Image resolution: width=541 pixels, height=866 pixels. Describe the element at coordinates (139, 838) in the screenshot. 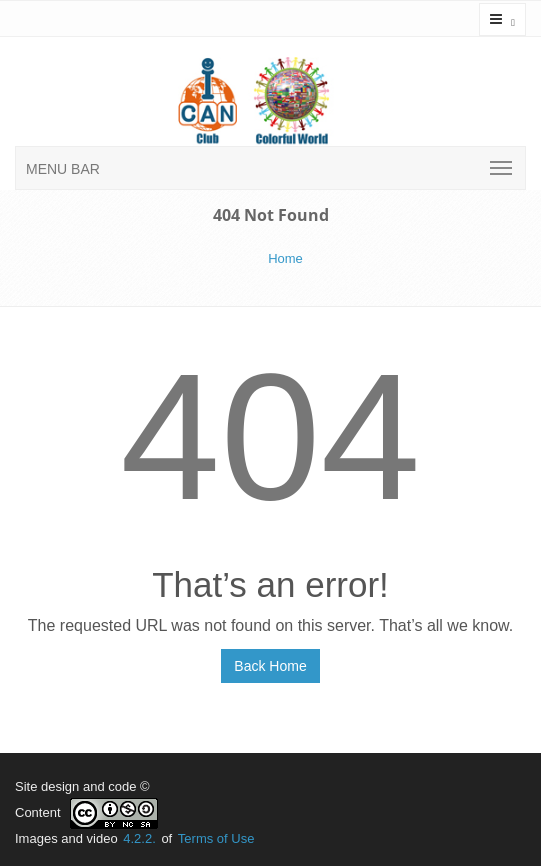

I see `4.2.2.` at that location.